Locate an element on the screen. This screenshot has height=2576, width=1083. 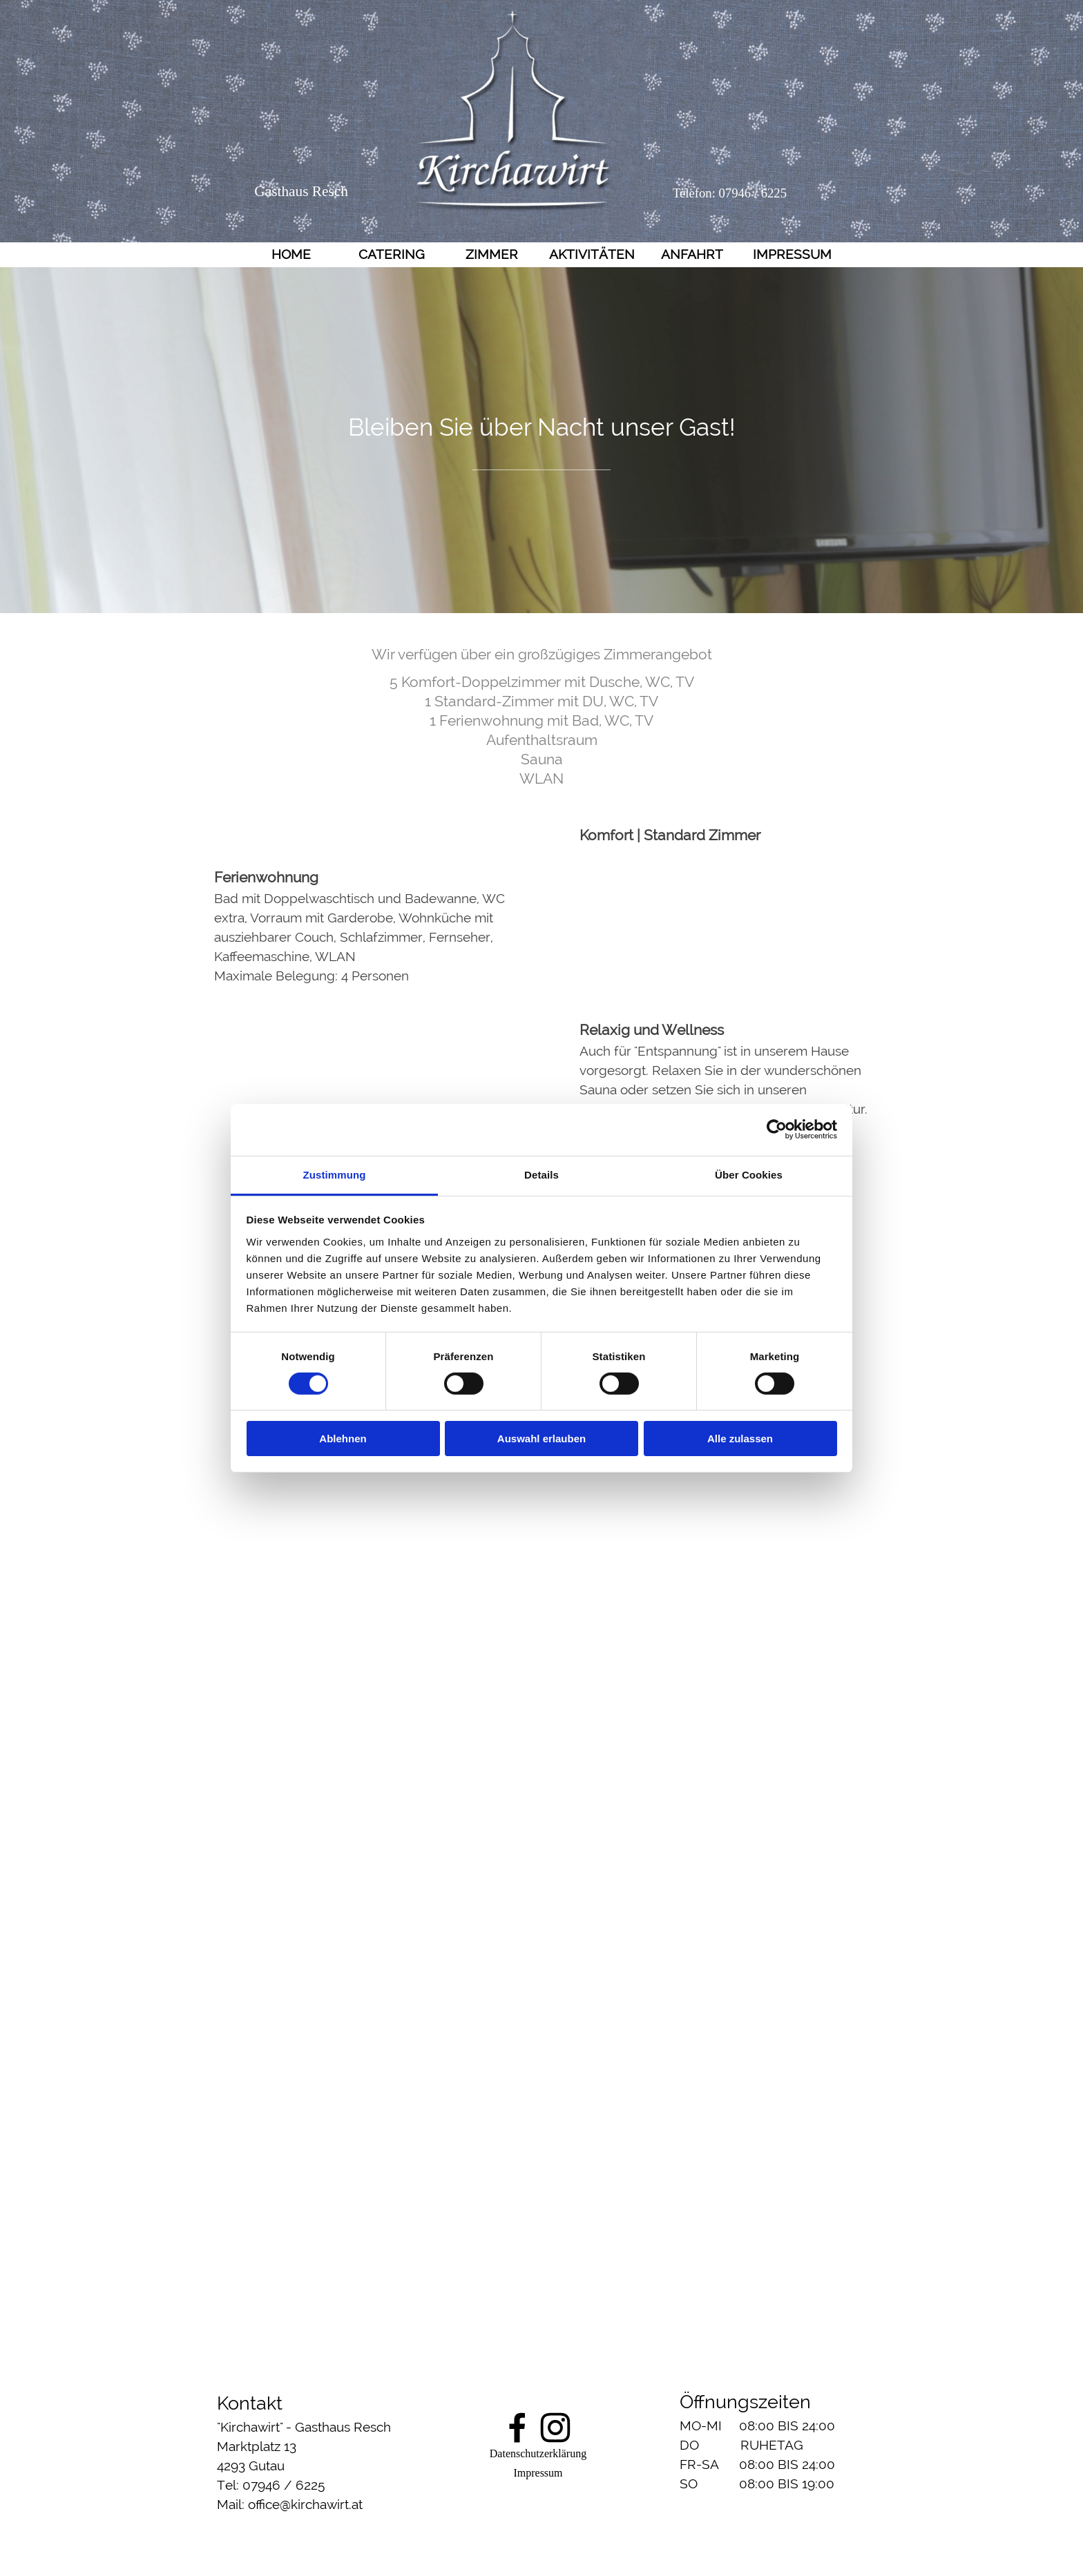
Auswahl erlauben is located at coordinates (541, 1438).